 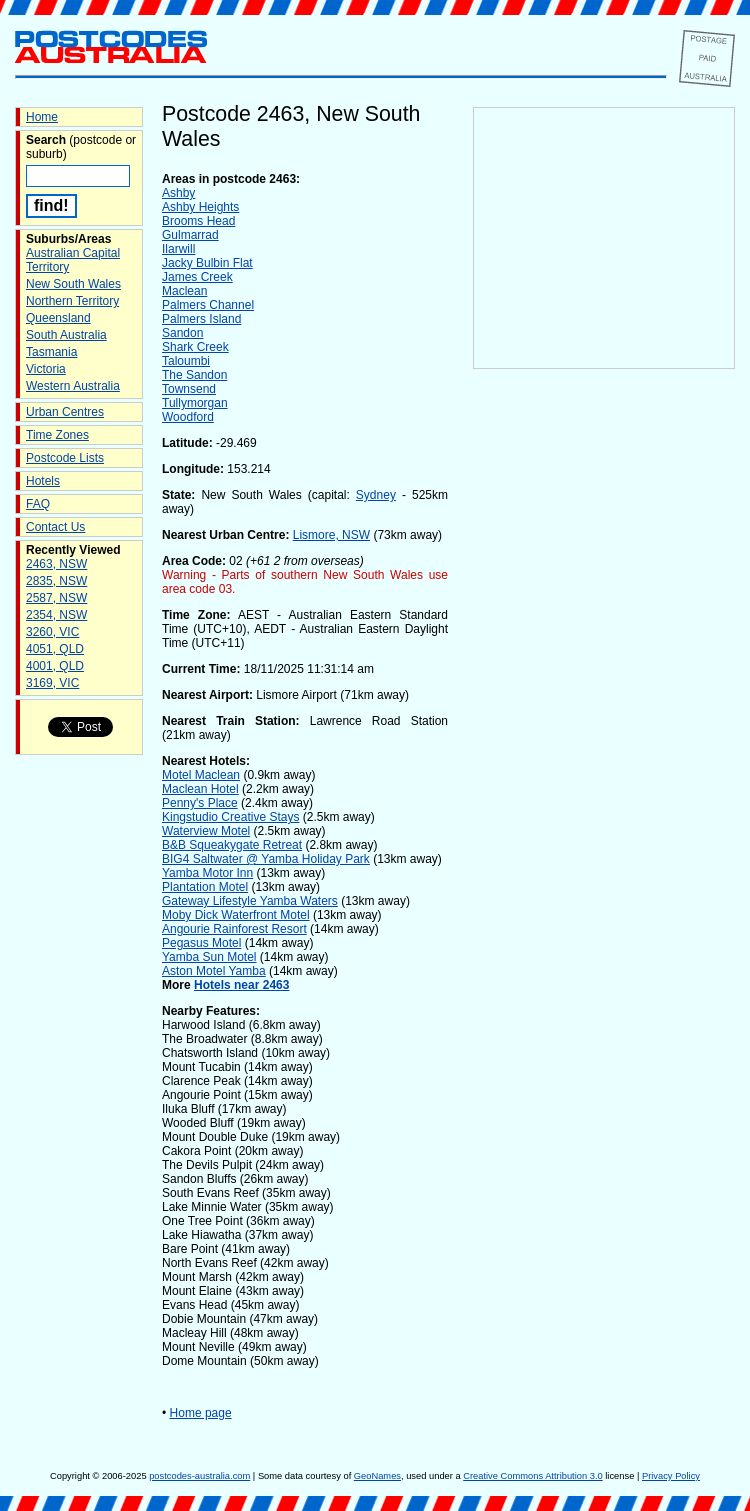 I want to click on Palmers Island, so click(x=201, y=319).